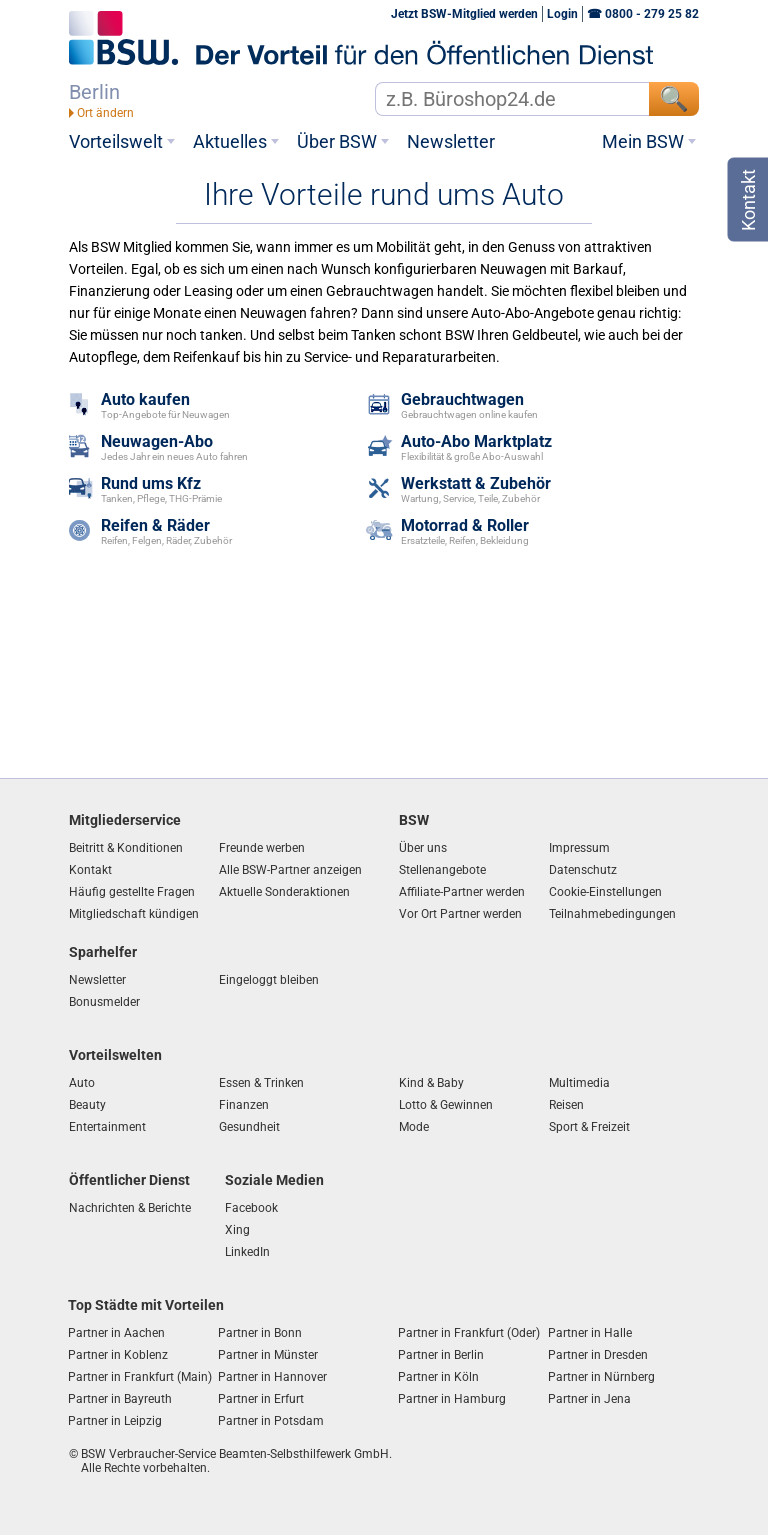 This screenshot has height=1535, width=768. Describe the element at coordinates (284, 892) in the screenshot. I see `Aktuelle Sonderaktionen` at that location.